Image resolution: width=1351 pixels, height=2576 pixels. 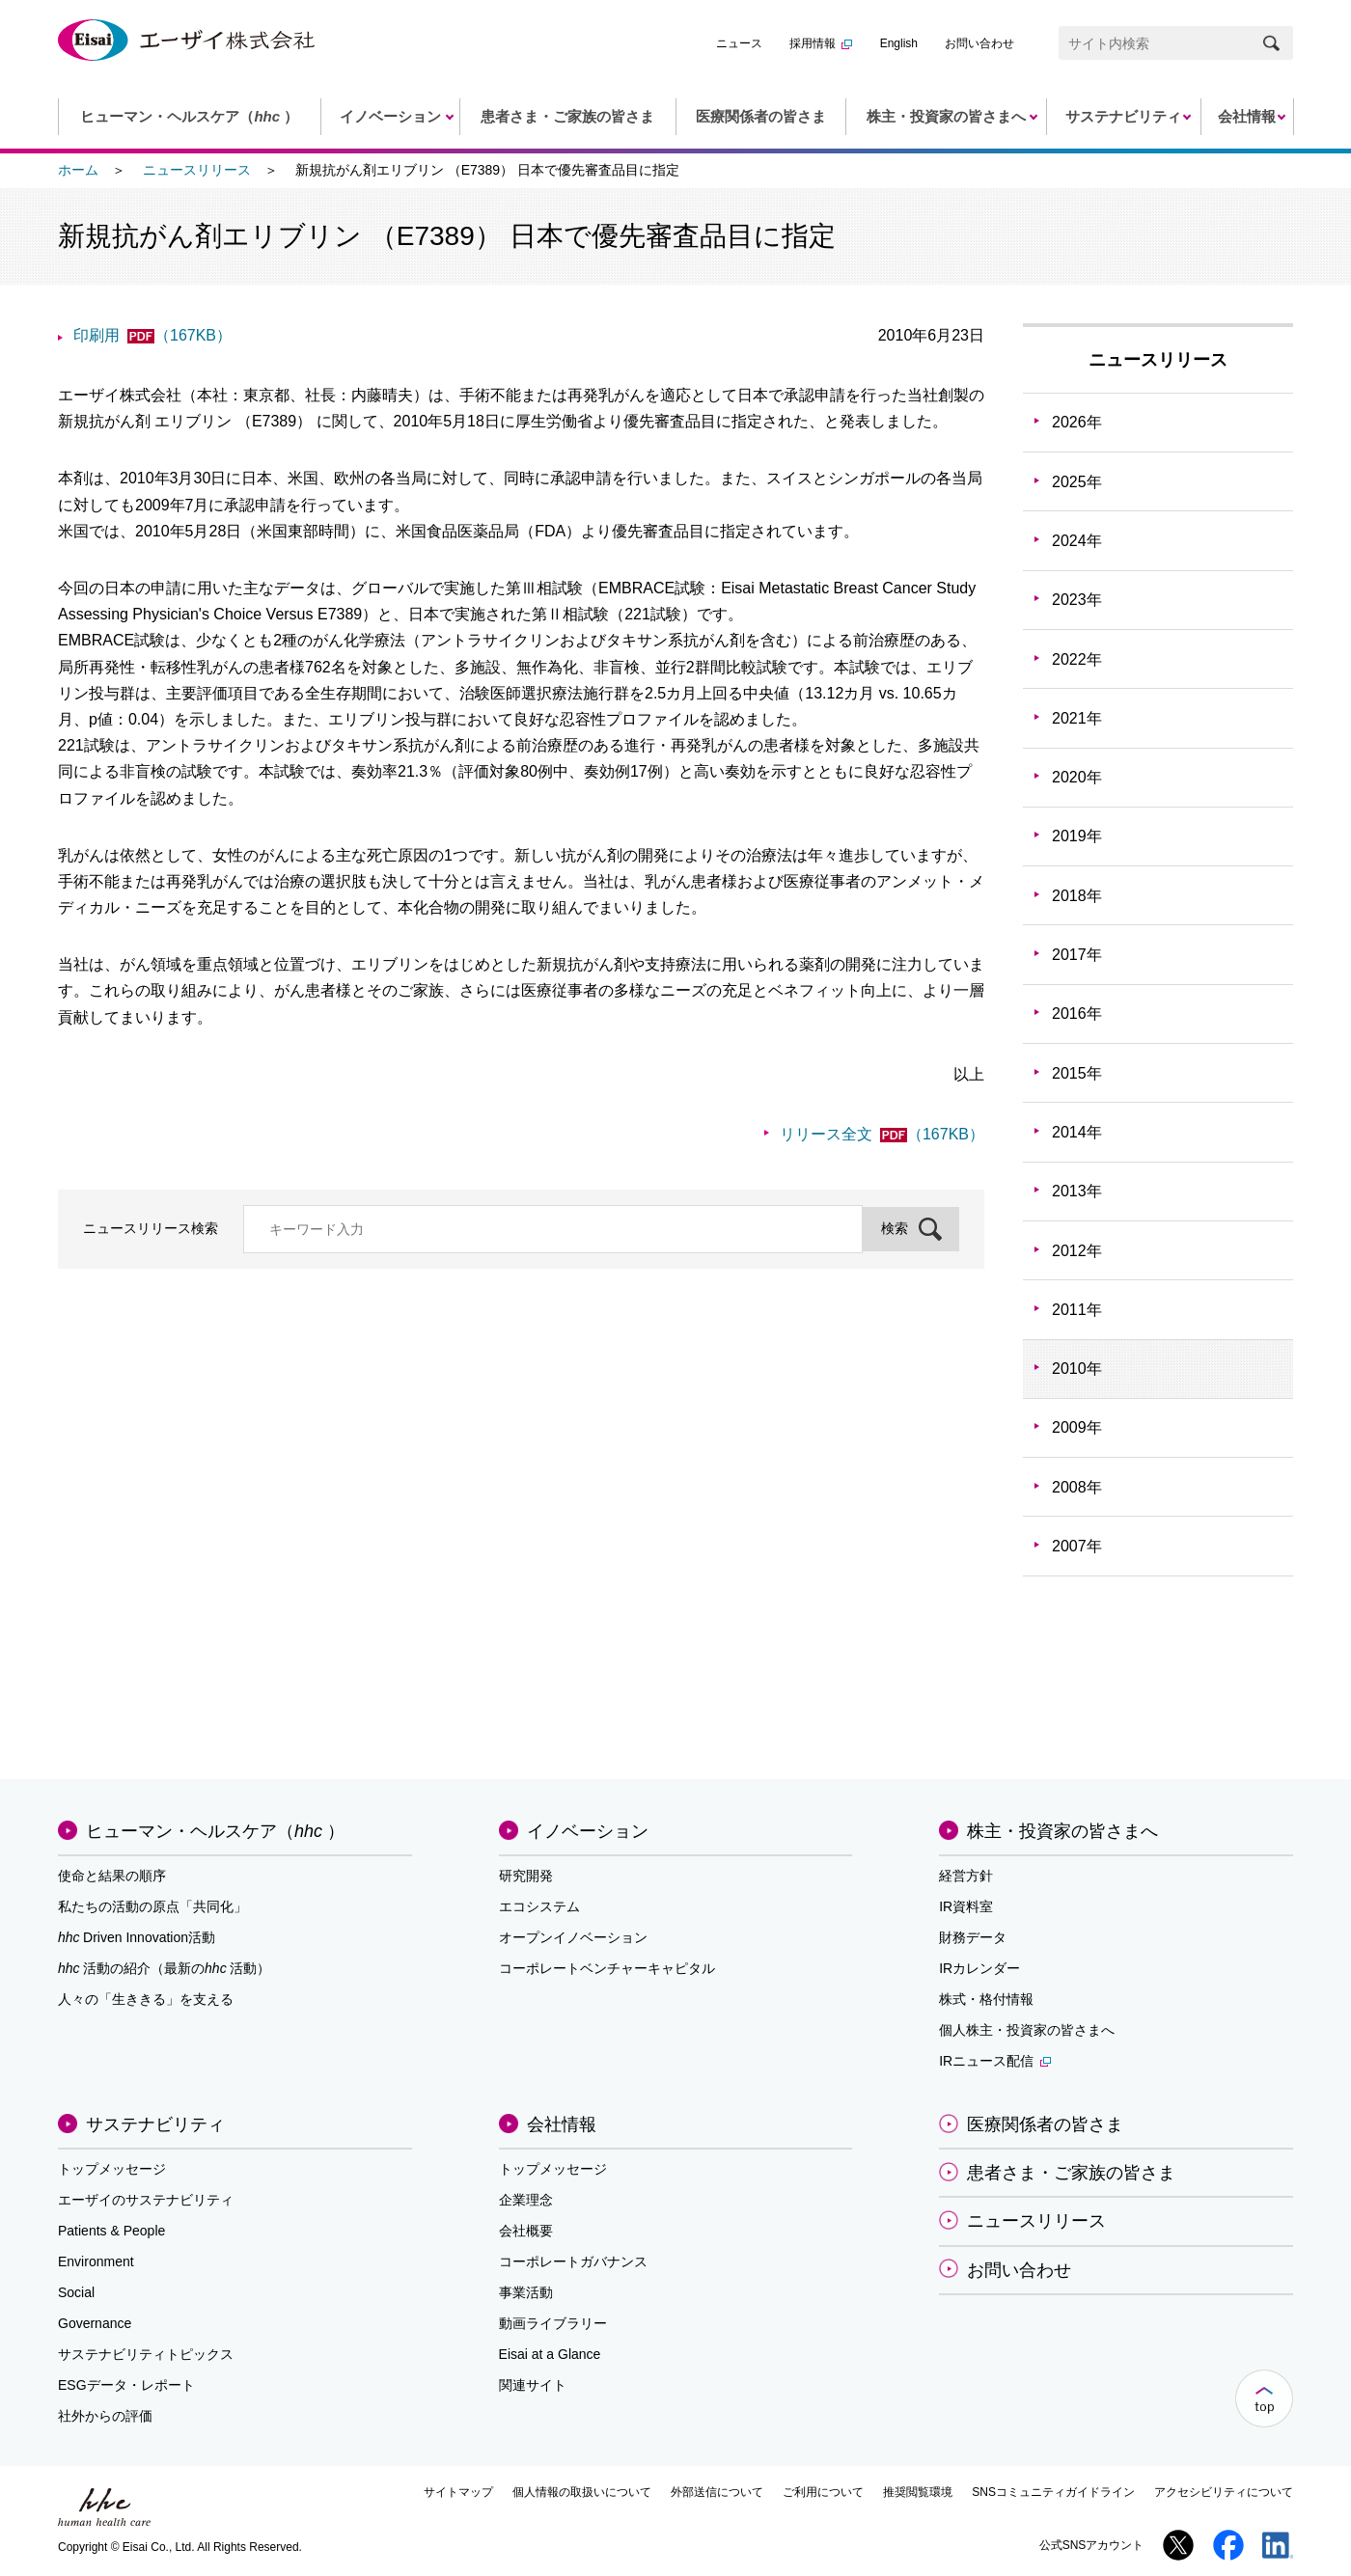 What do you see at coordinates (717, 2492) in the screenshot?
I see `外部送信について` at bounding box center [717, 2492].